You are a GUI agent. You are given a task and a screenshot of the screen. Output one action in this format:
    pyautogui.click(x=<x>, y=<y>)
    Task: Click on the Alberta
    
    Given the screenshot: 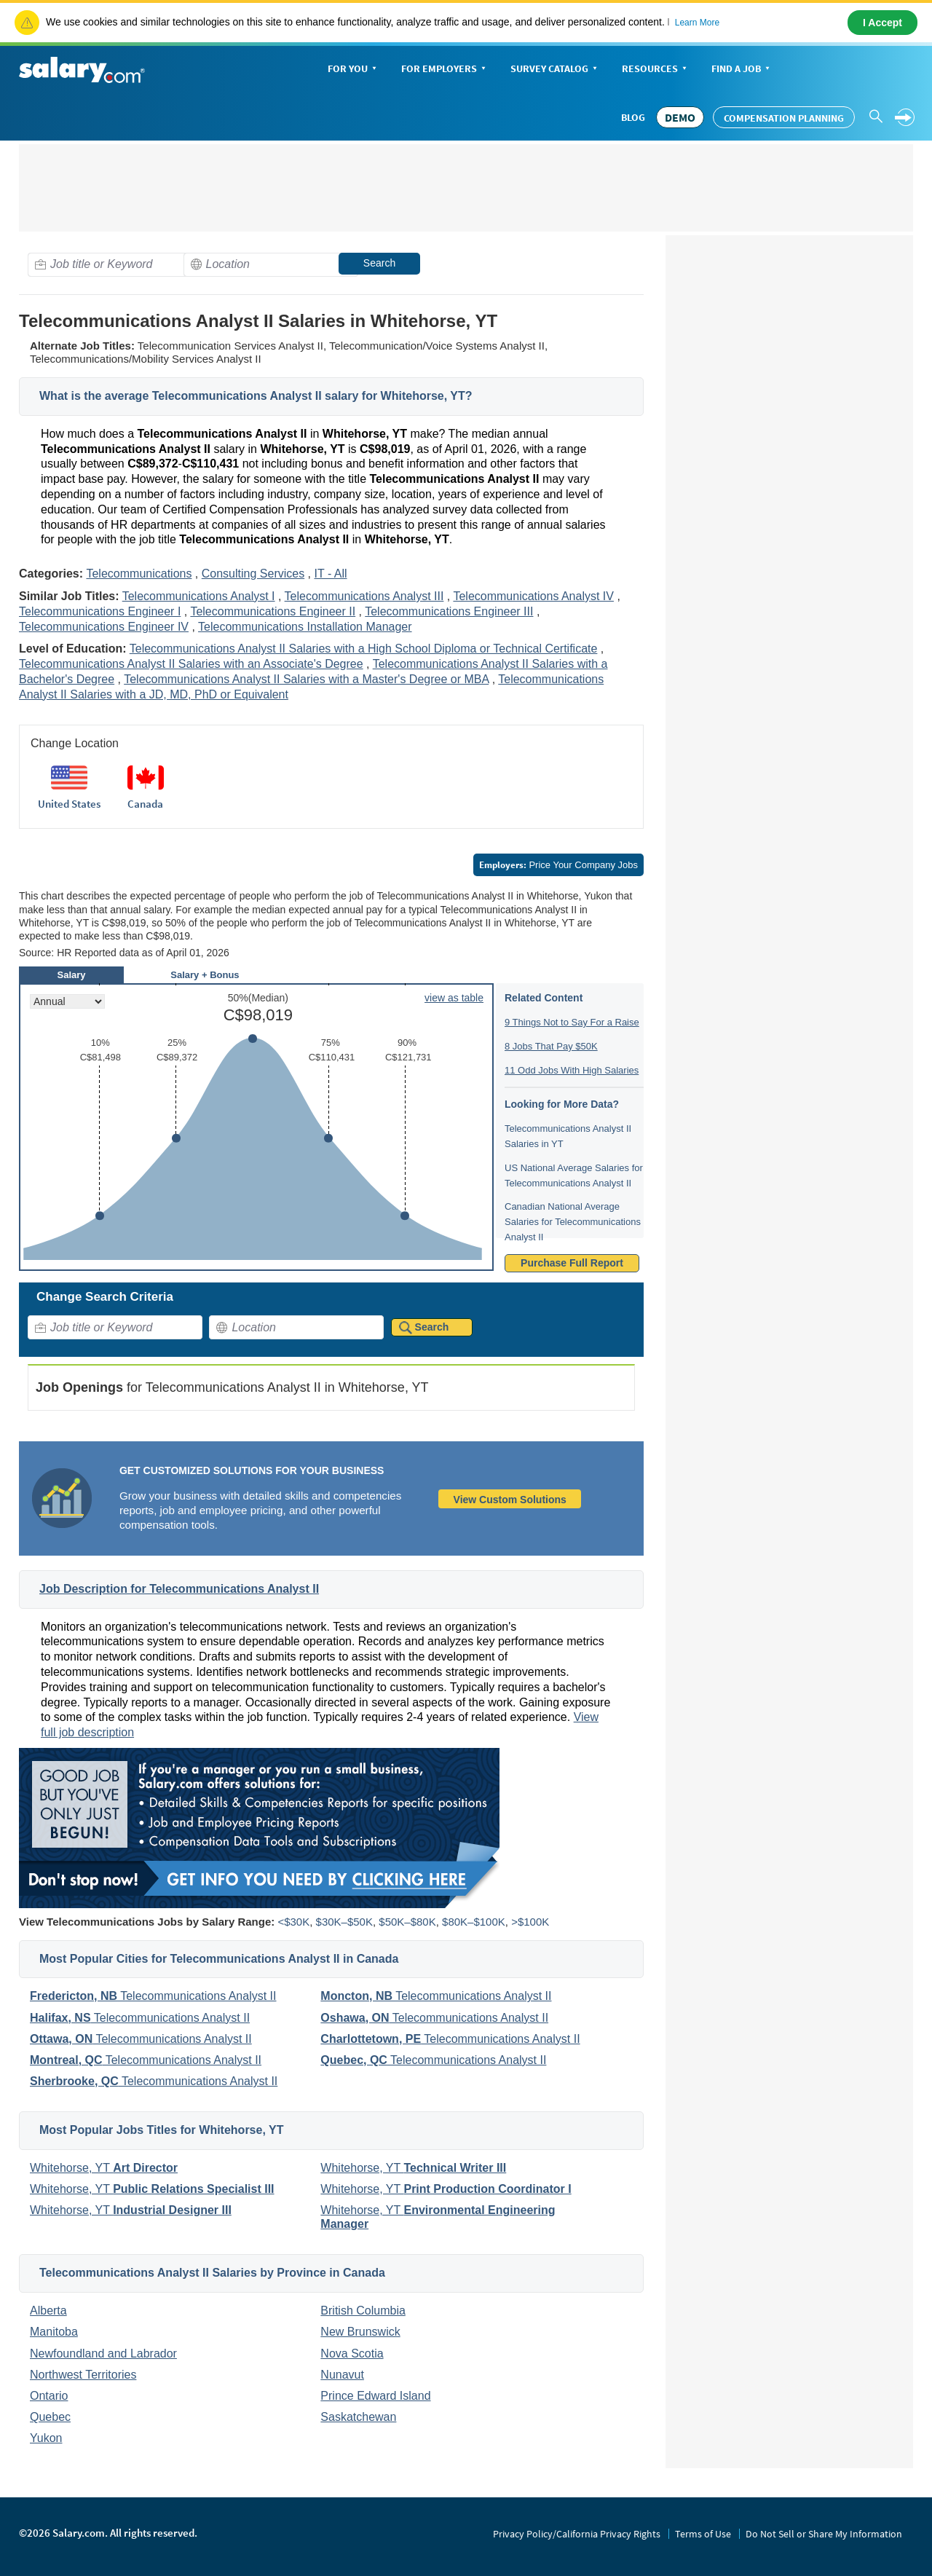 What is the action you would take?
    pyautogui.click(x=48, y=2310)
    